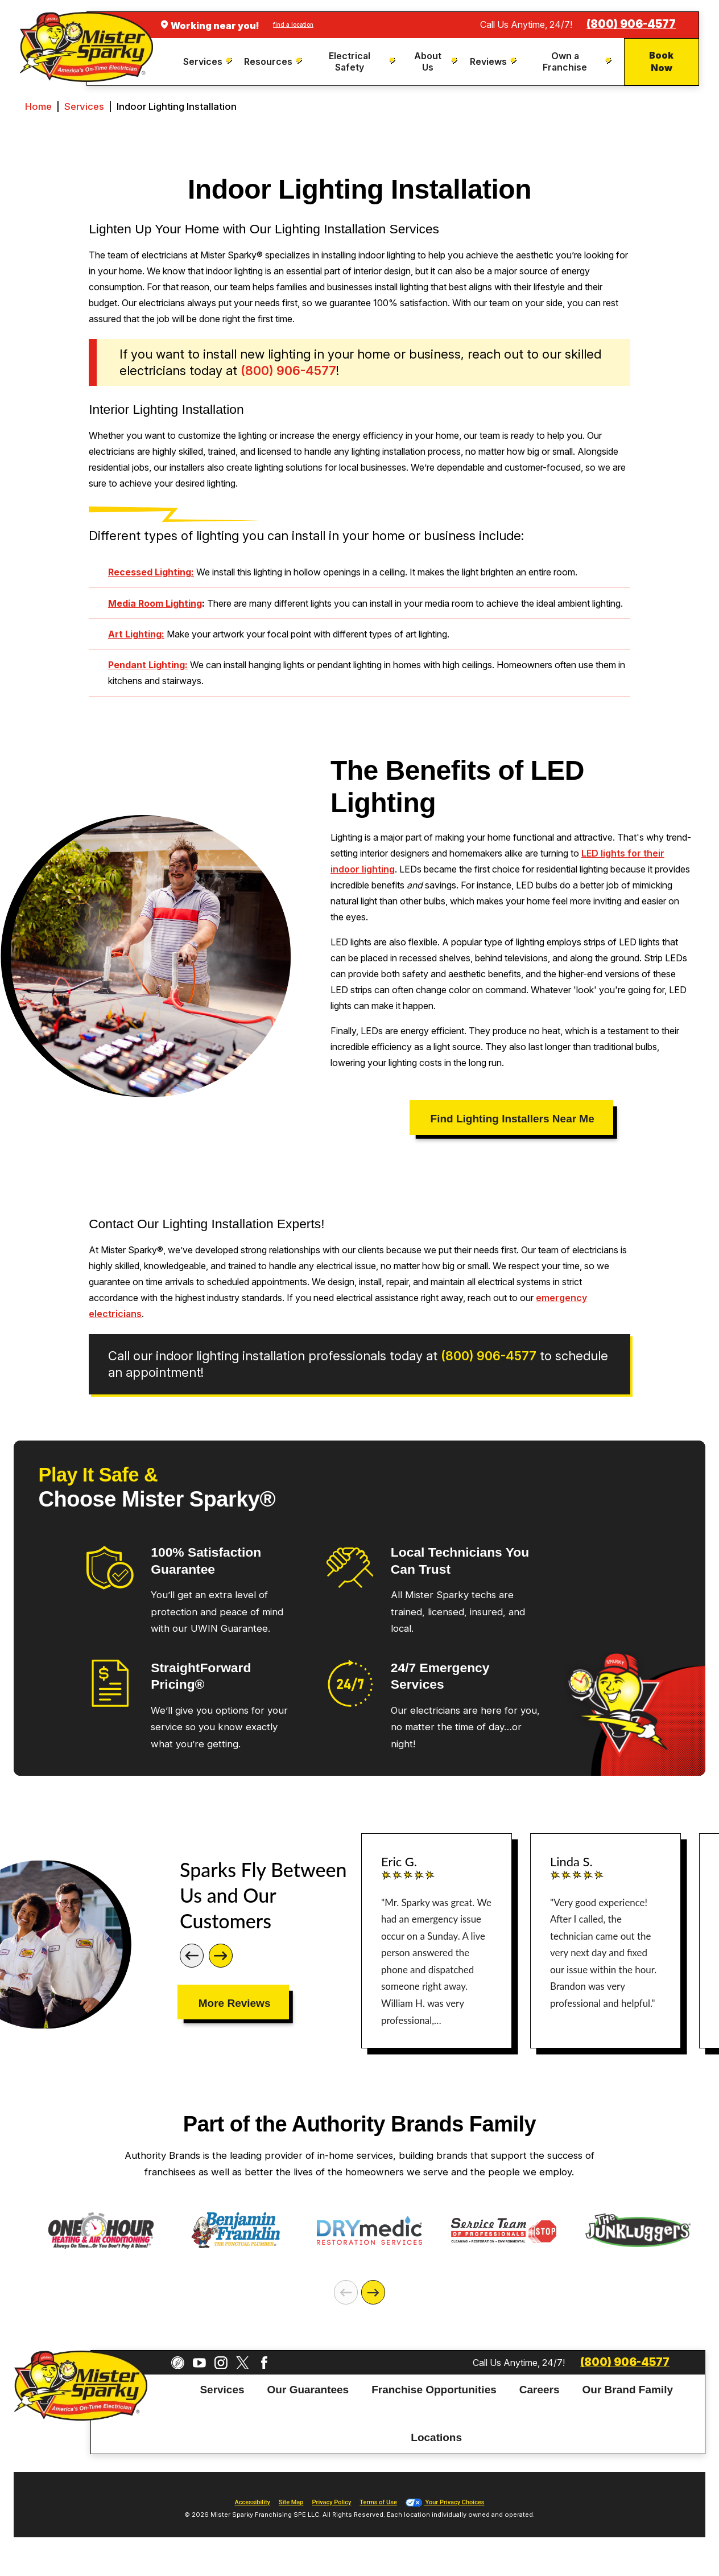 Image resolution: width=719 pixels, height=2576 pixels. What do you see at coordinates (221, 2362) in the screenshot?
I see `[Instagram]` at bounding box center [221, 2362].